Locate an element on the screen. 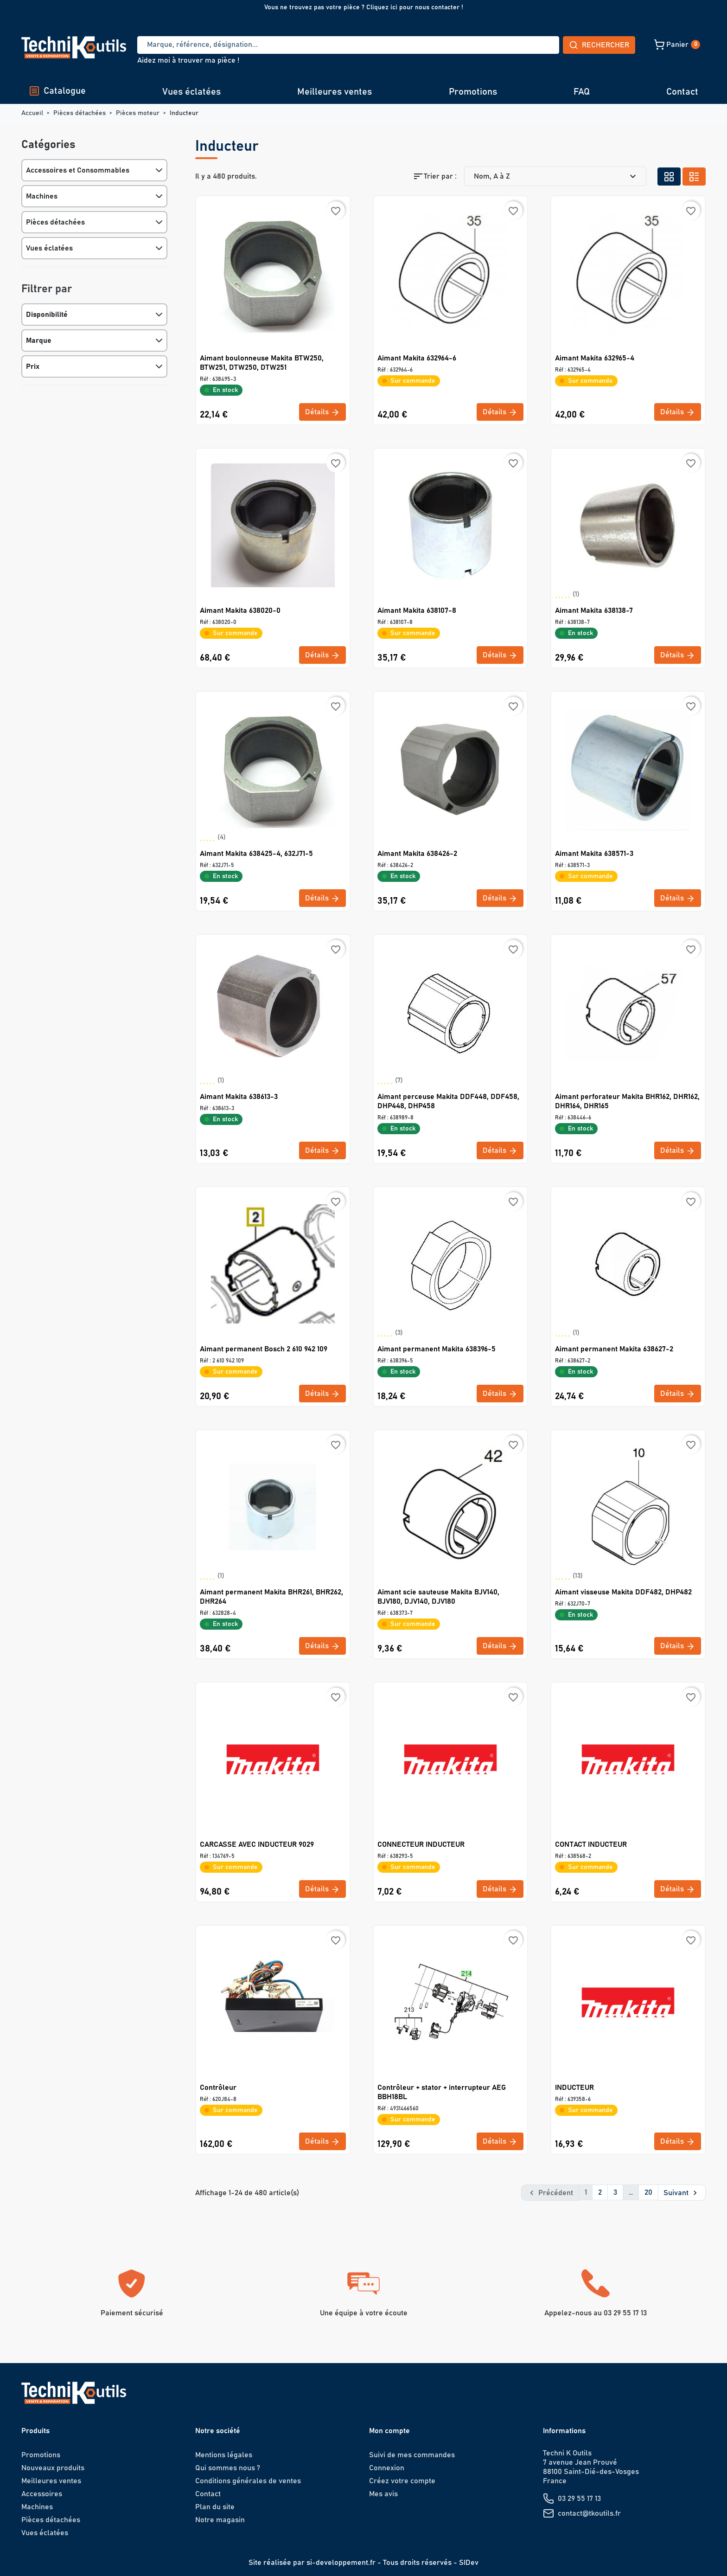 The image size is (727, 2576). 20 is located at coordinates (648, 2192).